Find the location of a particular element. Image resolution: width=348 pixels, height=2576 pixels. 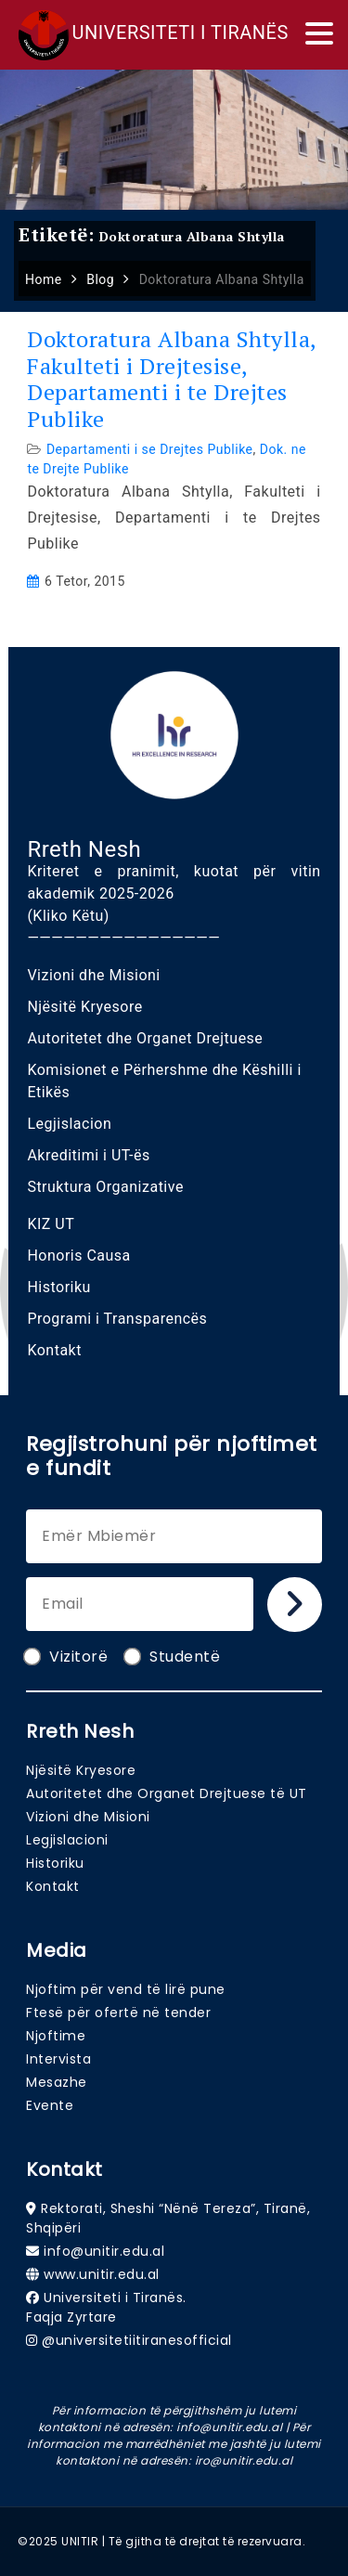

Autoritetet dhe Organet Drejtuese is located at coordinates (145, 1038).